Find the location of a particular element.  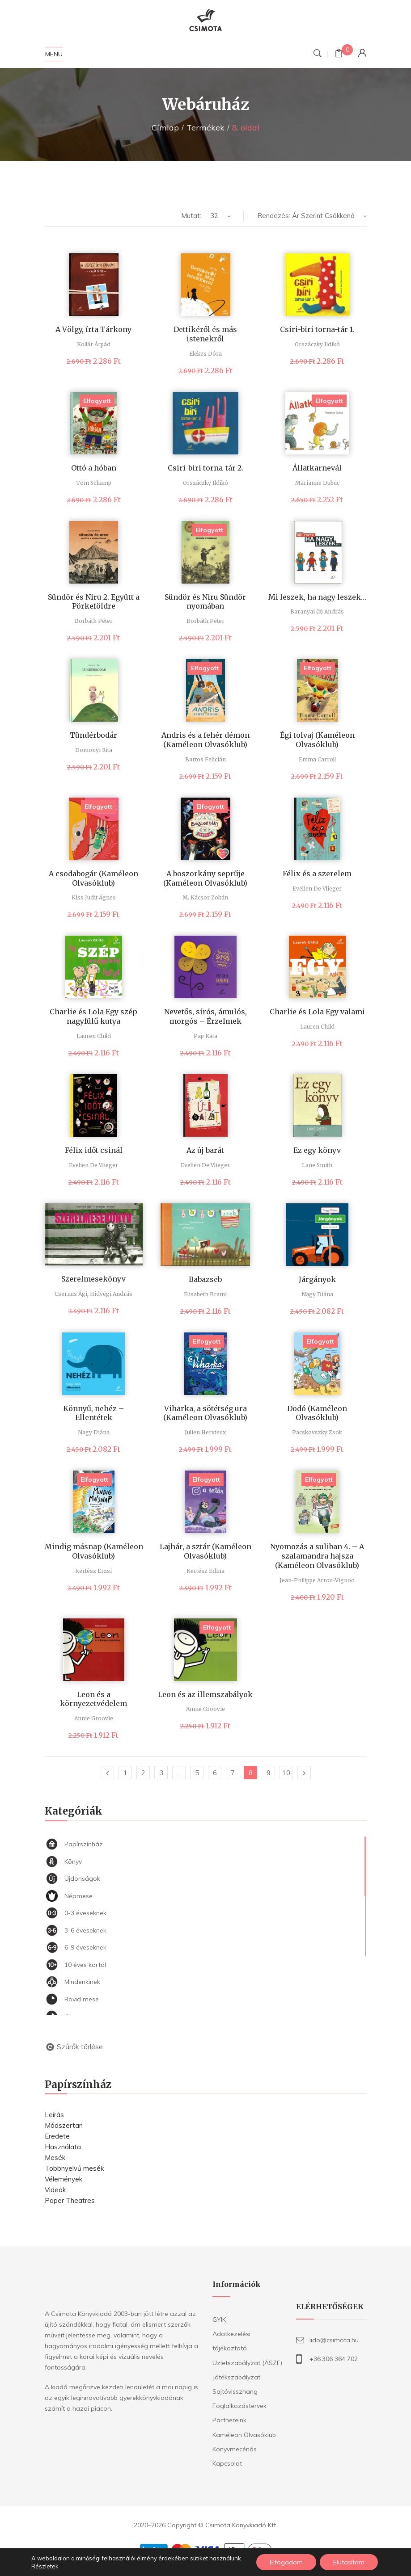

Ottó a hóban is located at coordinates (93, 467).